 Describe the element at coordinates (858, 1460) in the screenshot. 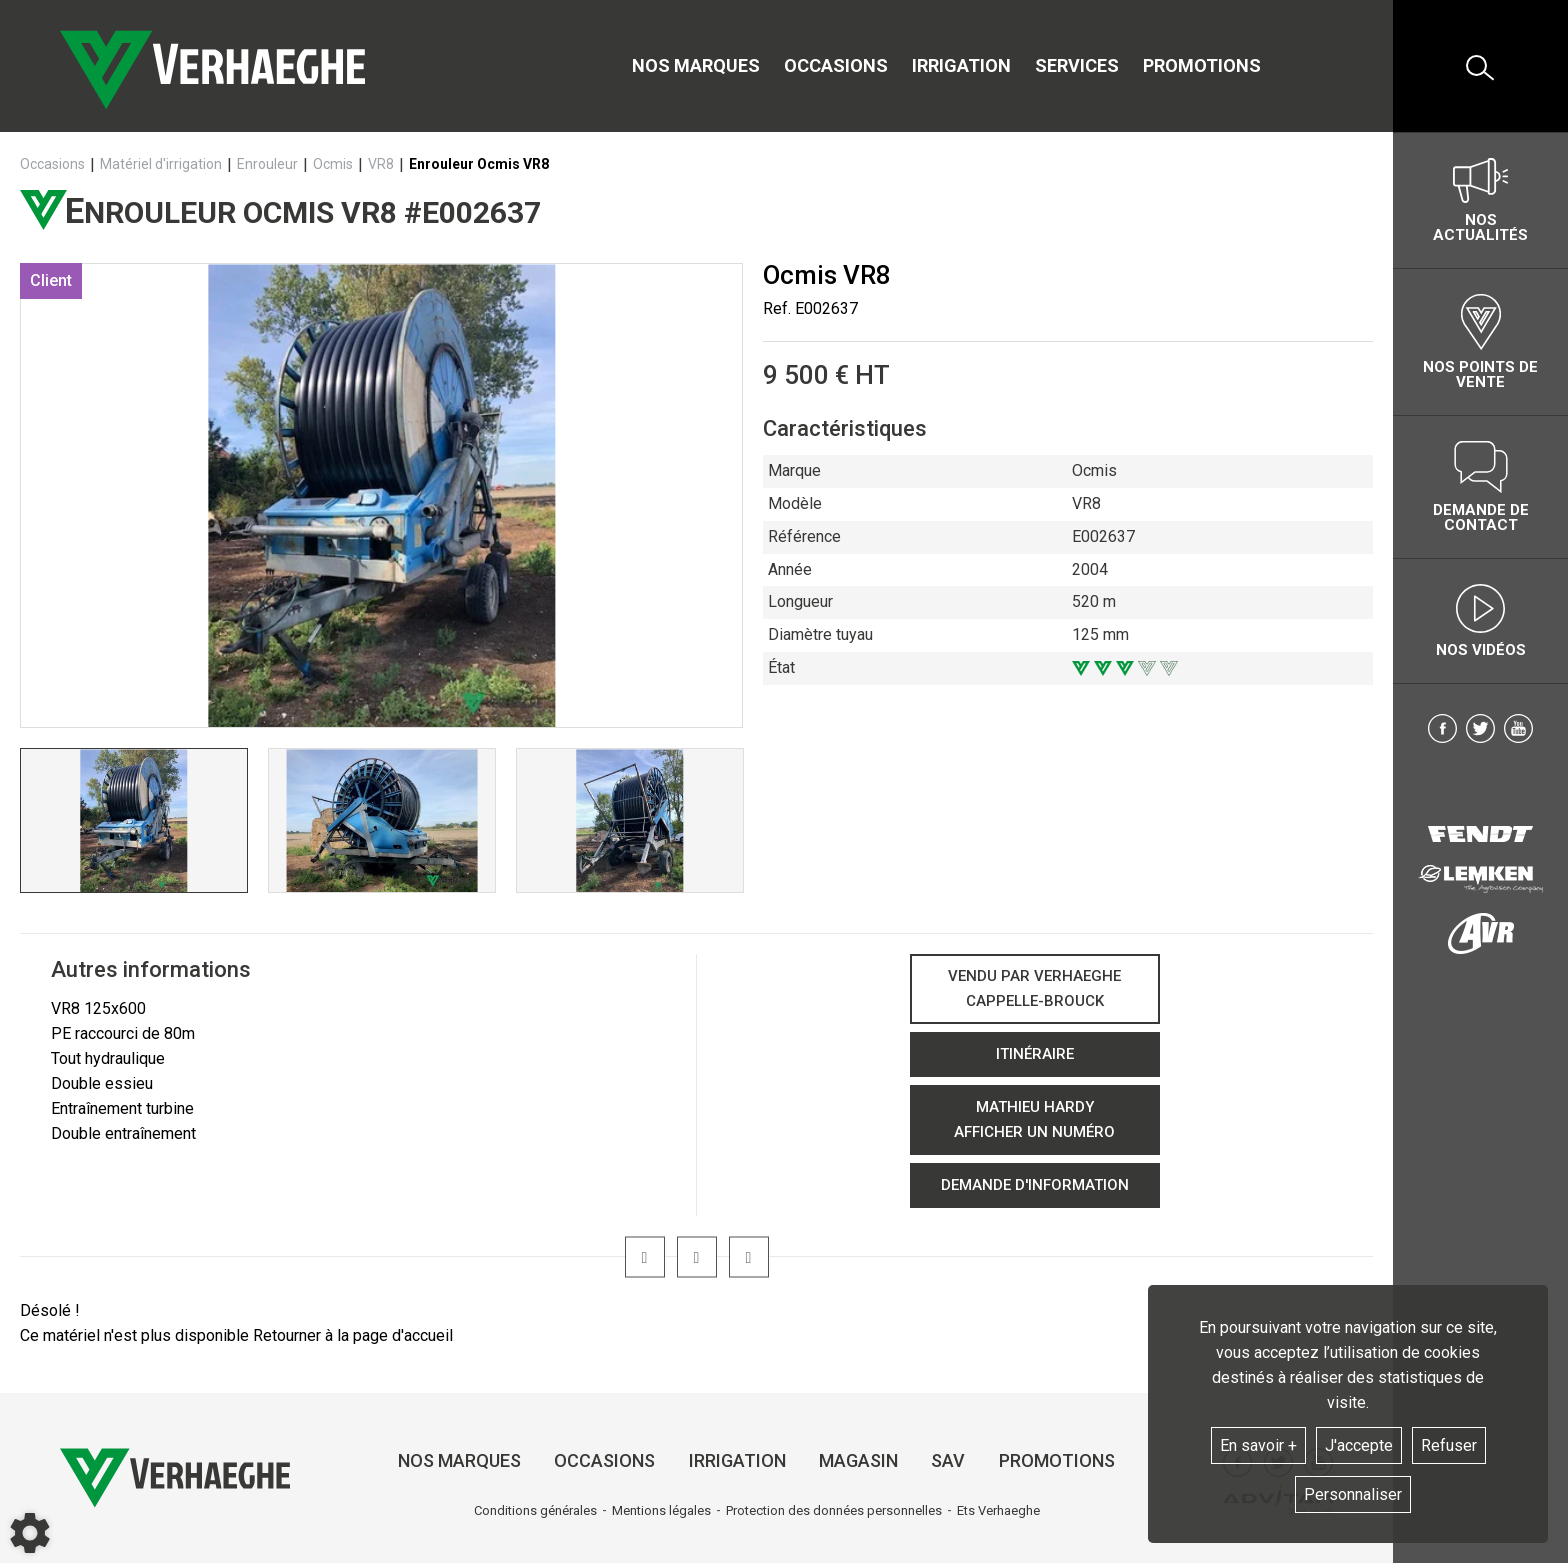

I see `Magasin` at that location.